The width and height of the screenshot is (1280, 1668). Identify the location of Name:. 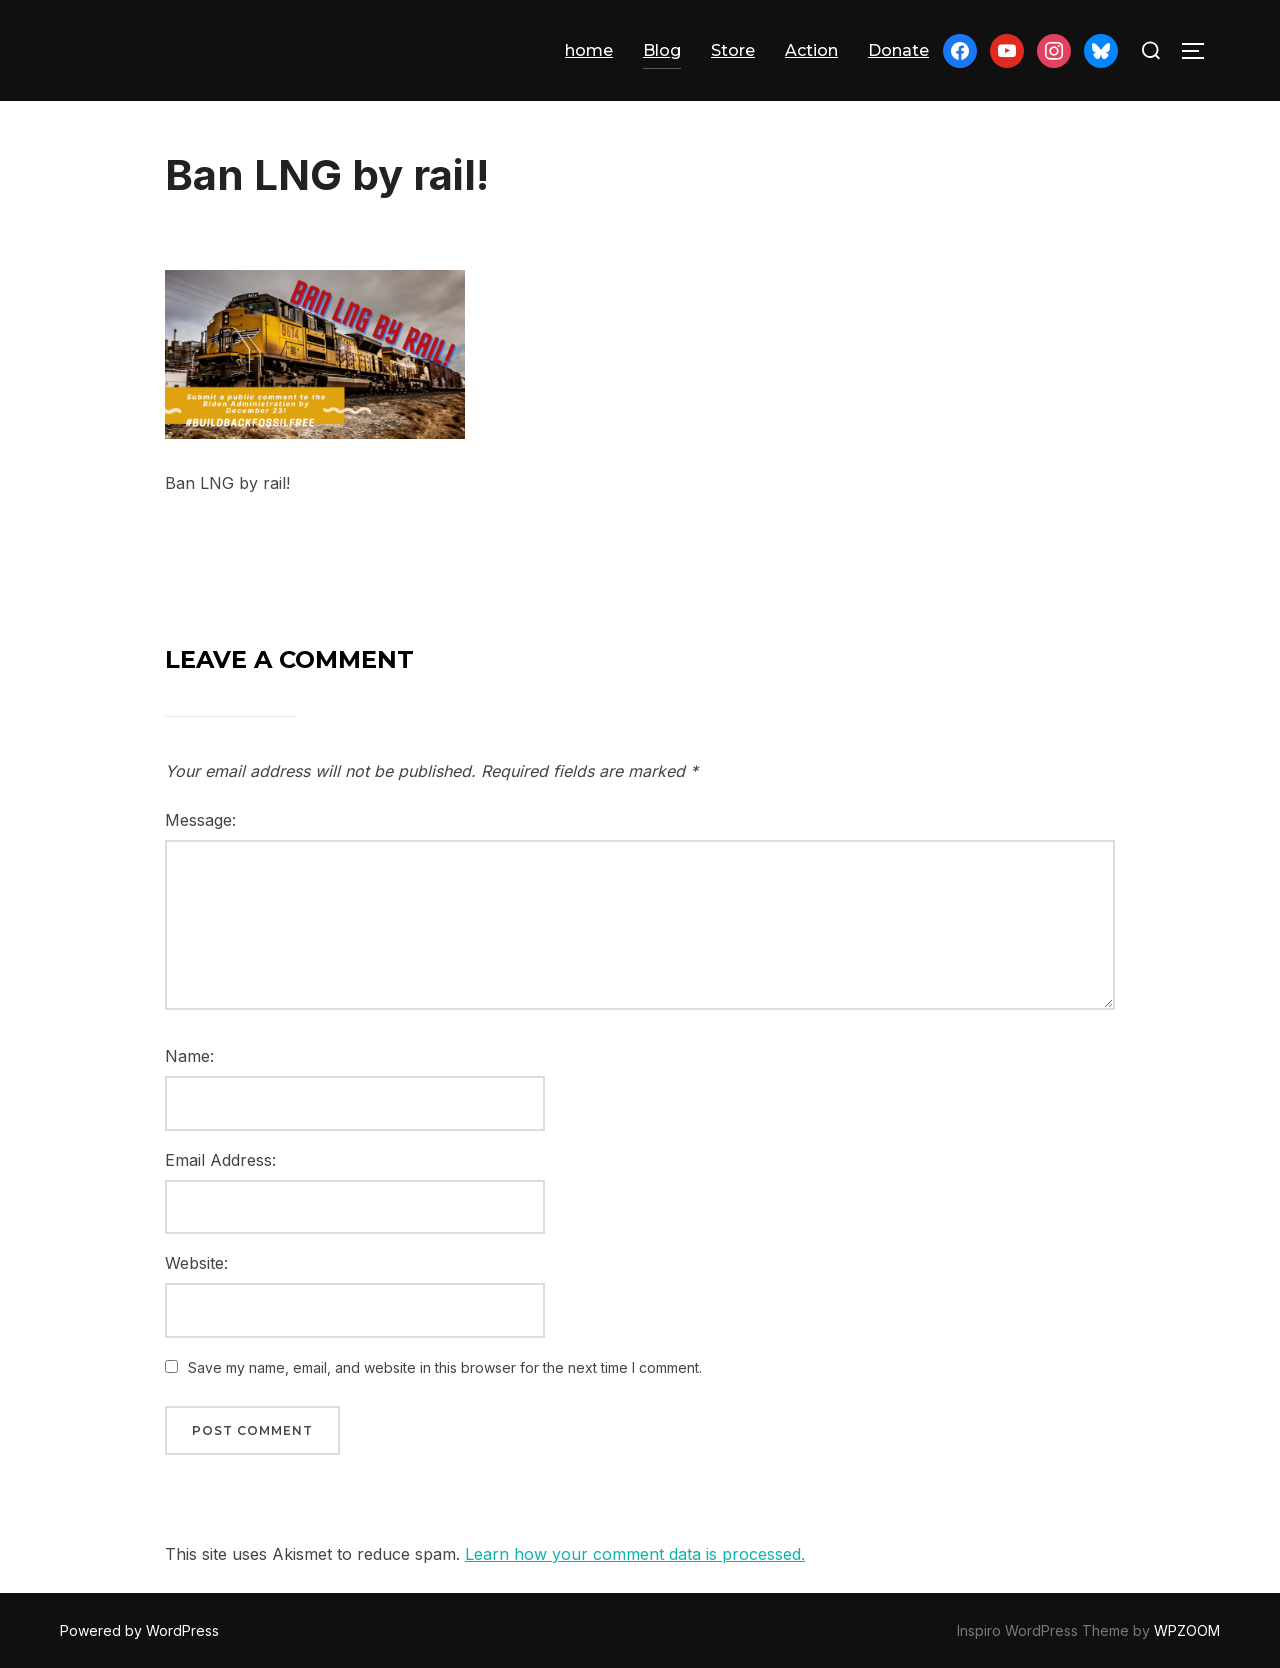
(189, 1056).